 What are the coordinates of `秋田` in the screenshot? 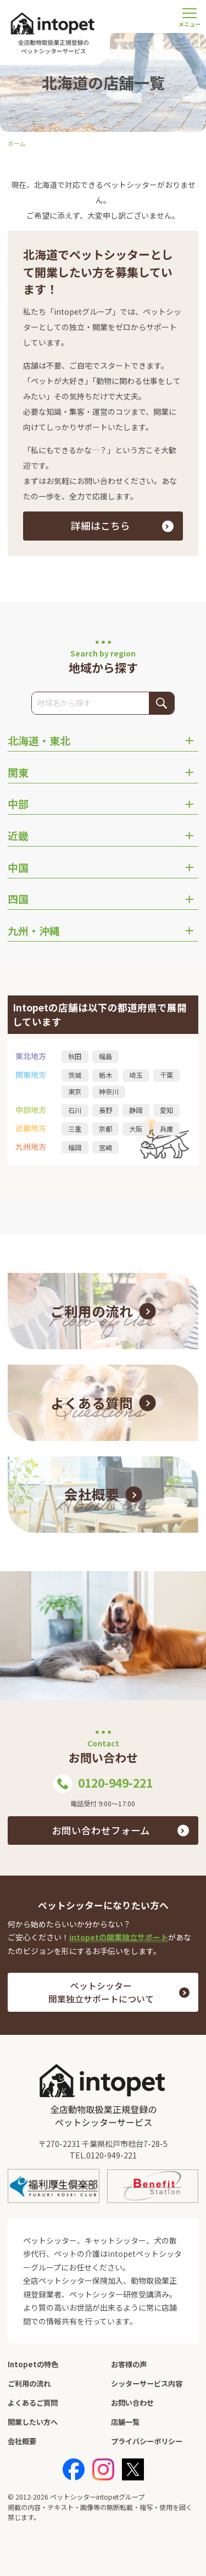 It's located at (74, 1056).